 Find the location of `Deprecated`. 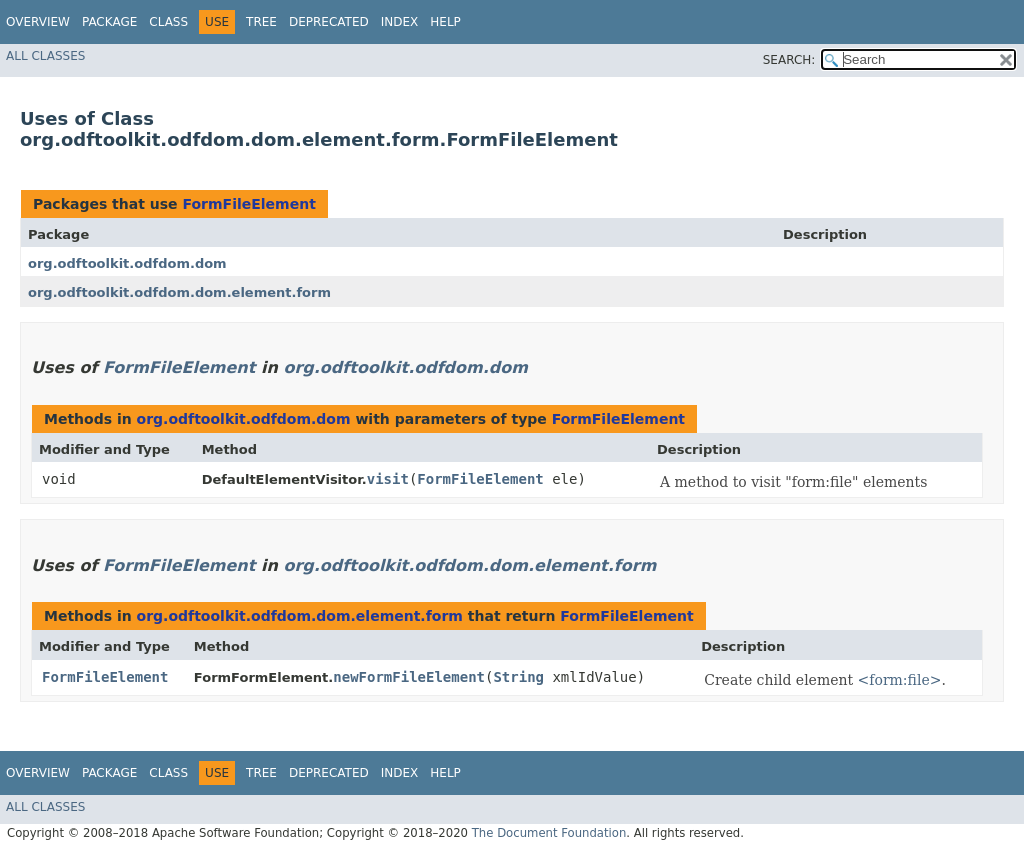

Deprecated is located at coordinates (329, 22).